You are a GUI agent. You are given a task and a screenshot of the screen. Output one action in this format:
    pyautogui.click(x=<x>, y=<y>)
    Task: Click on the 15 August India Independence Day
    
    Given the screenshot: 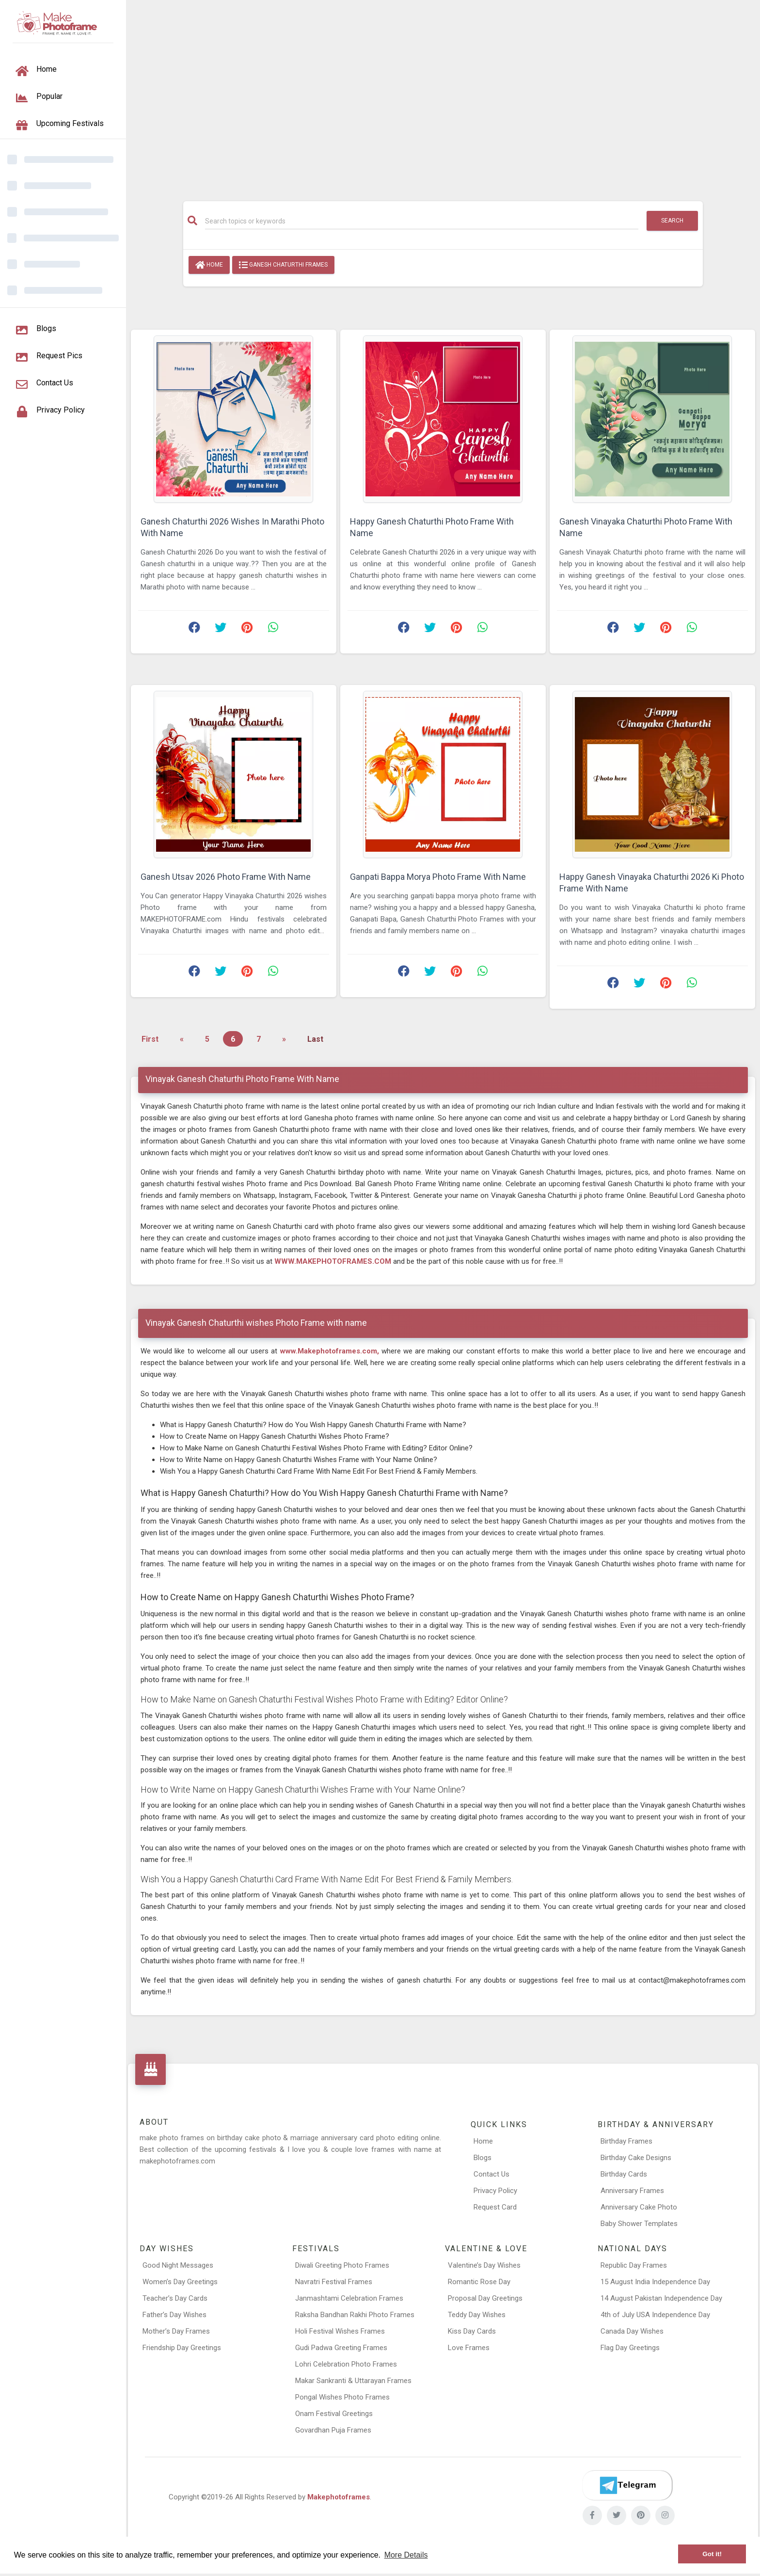 What is the action you would take?
    pyautogui.click(x=655, y=2281)
    